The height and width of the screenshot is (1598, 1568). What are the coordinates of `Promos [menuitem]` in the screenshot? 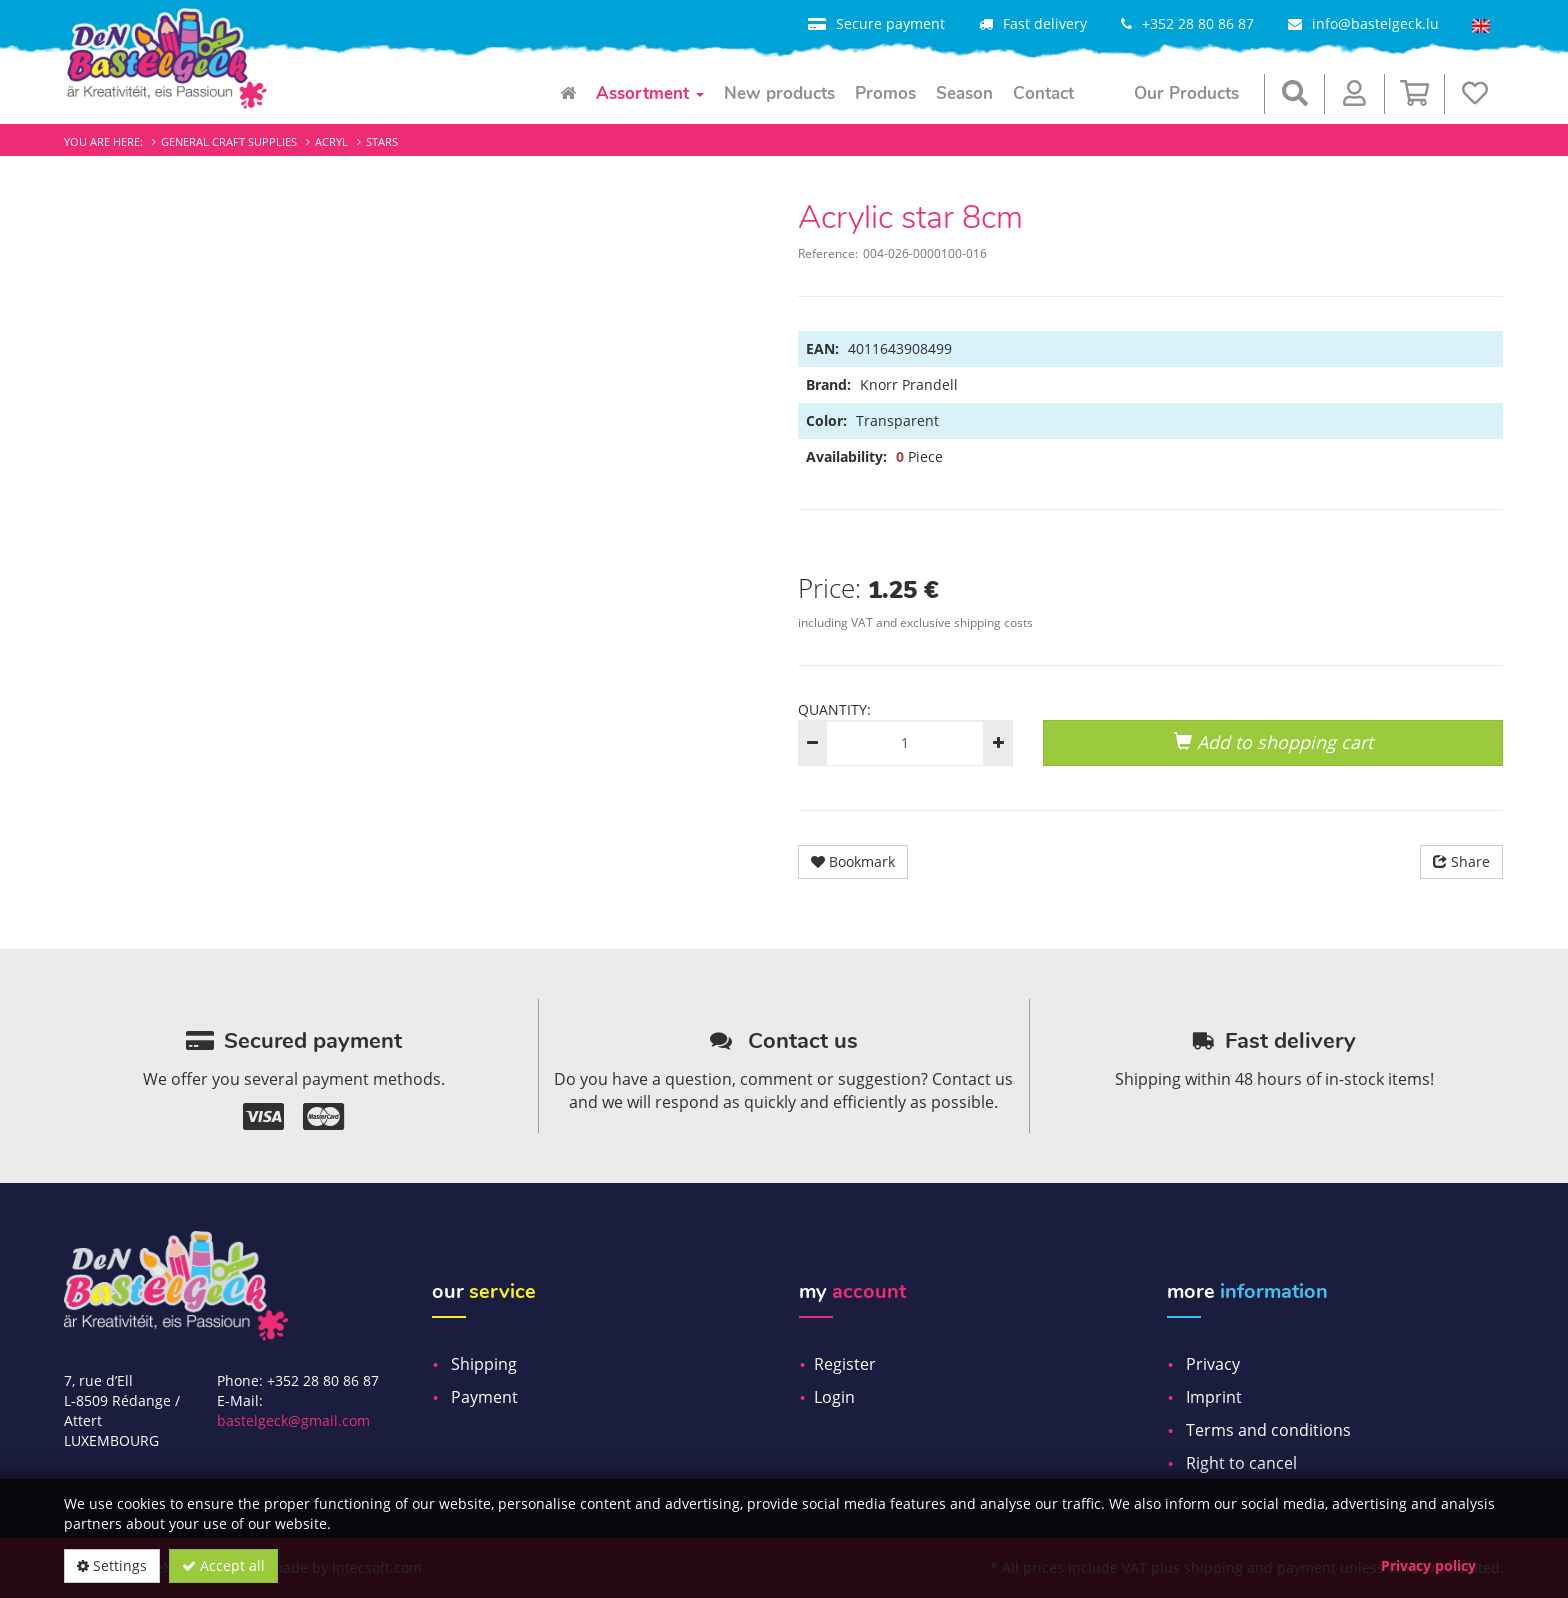 It's located at (885, 93).